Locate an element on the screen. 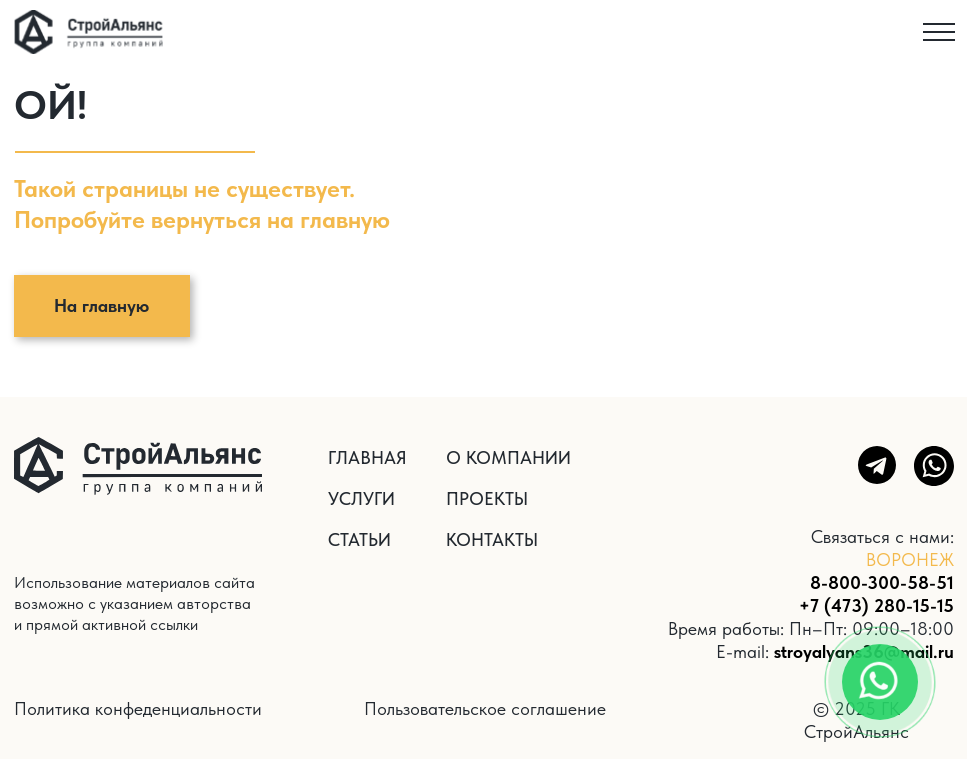  О КОМПАНИИ is located at coordinates (508, 457).